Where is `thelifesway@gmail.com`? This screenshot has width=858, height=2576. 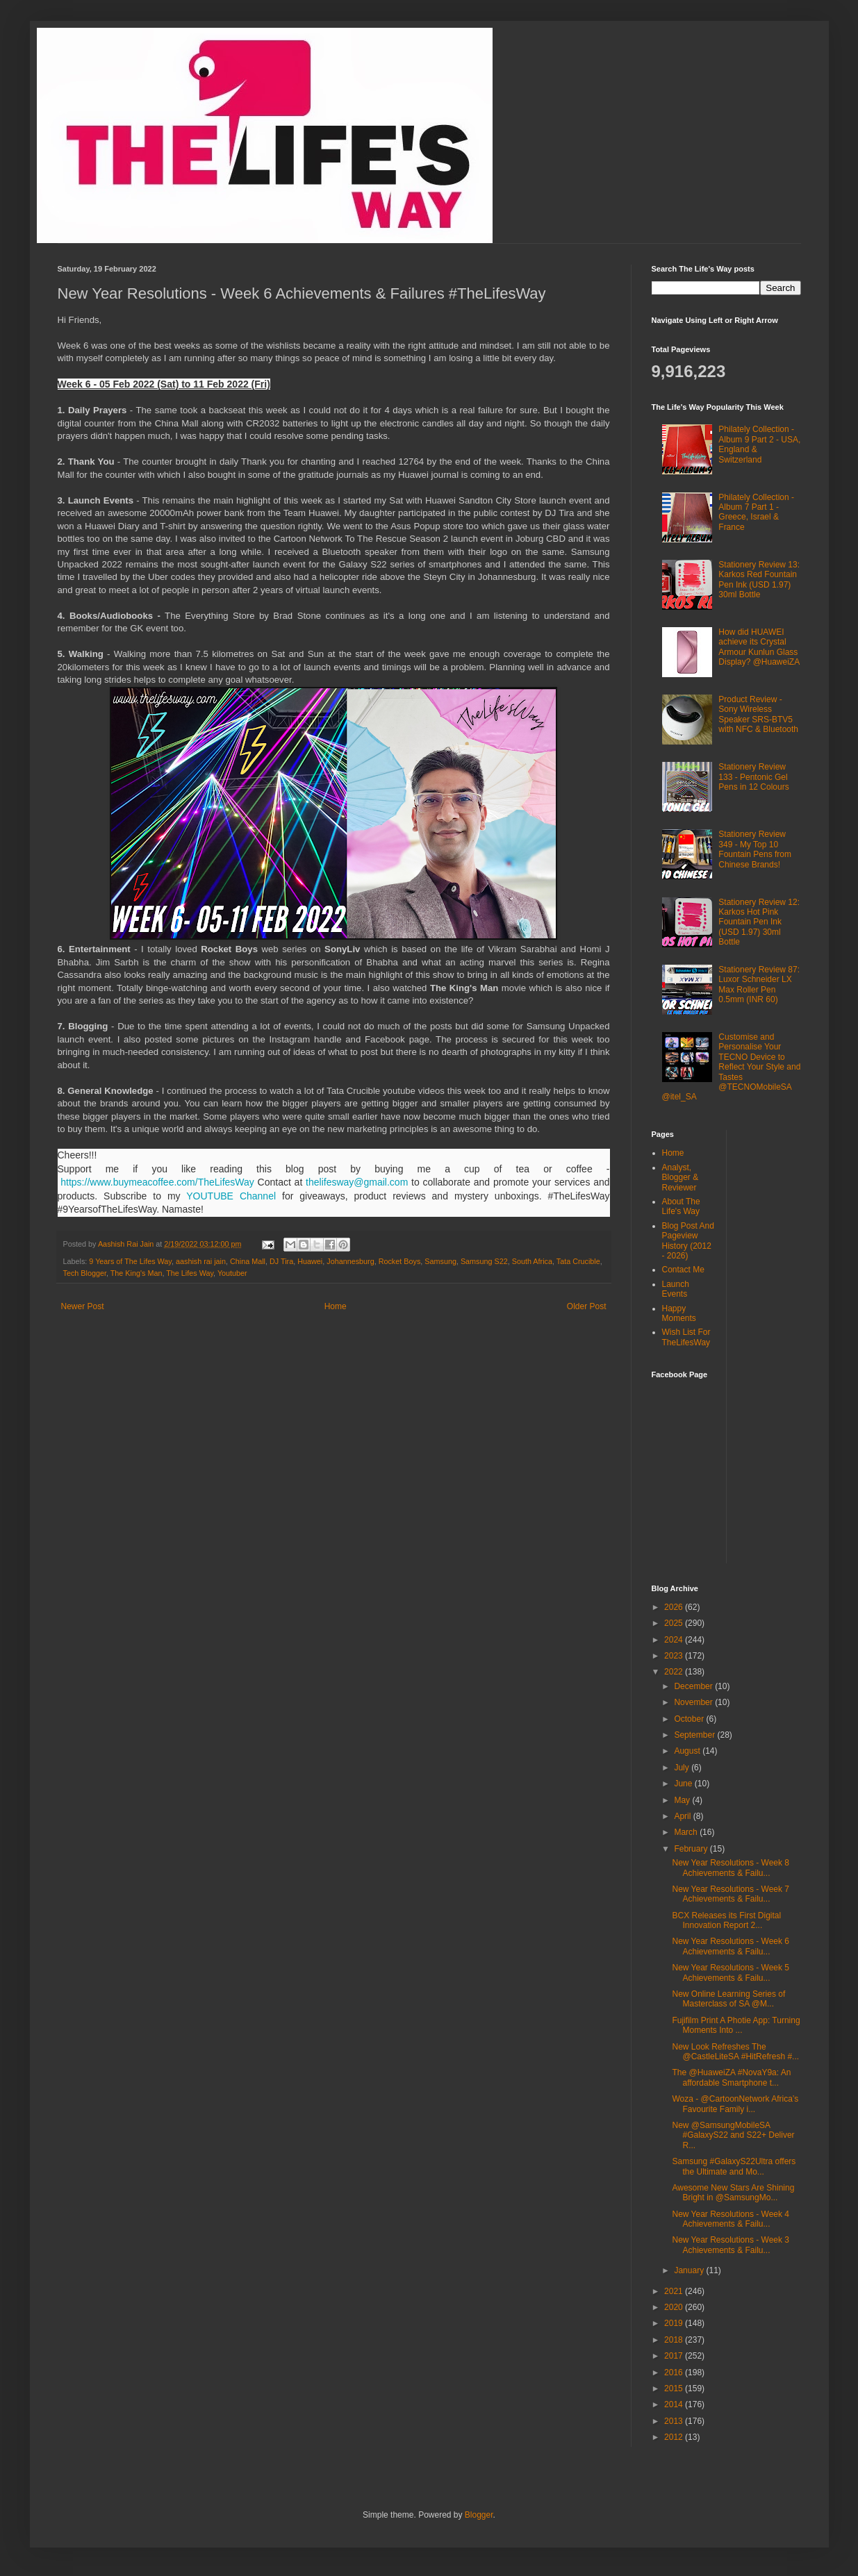 thelifesway@gmail.com is located at coordinates (357, 1182).